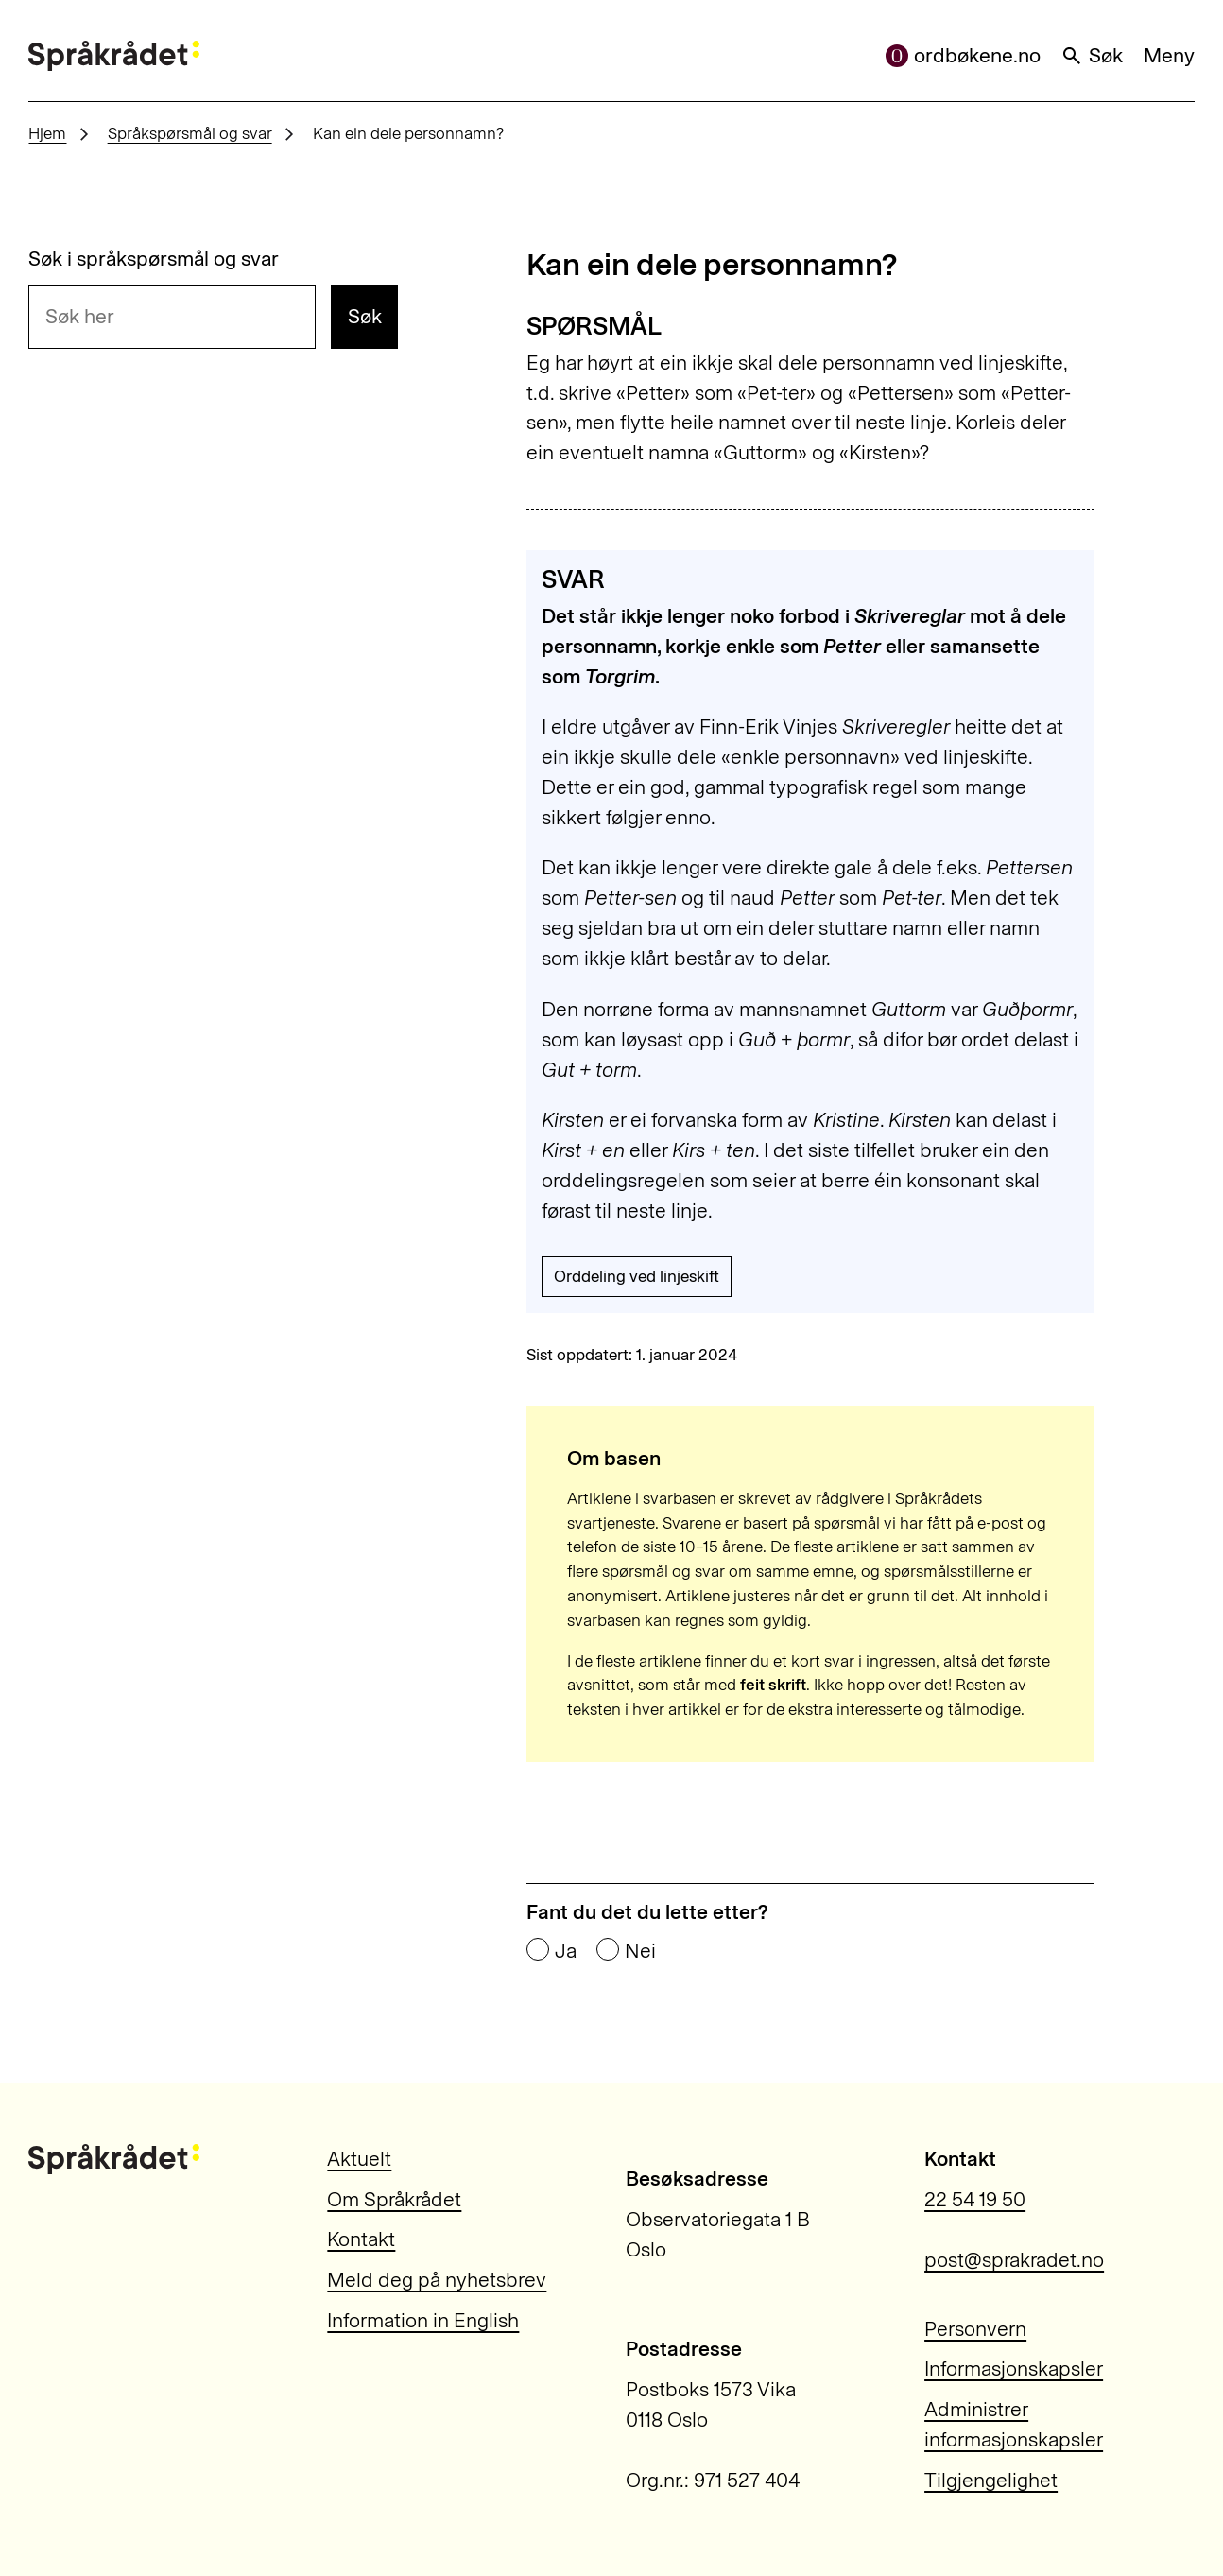 Image resolution: width=1223 pixels, height=2576 pixels. What do you see at coordinates (394, 2199) in the screenshot?
I see `Om Språkrådet` at bounding box center [394, 2199].